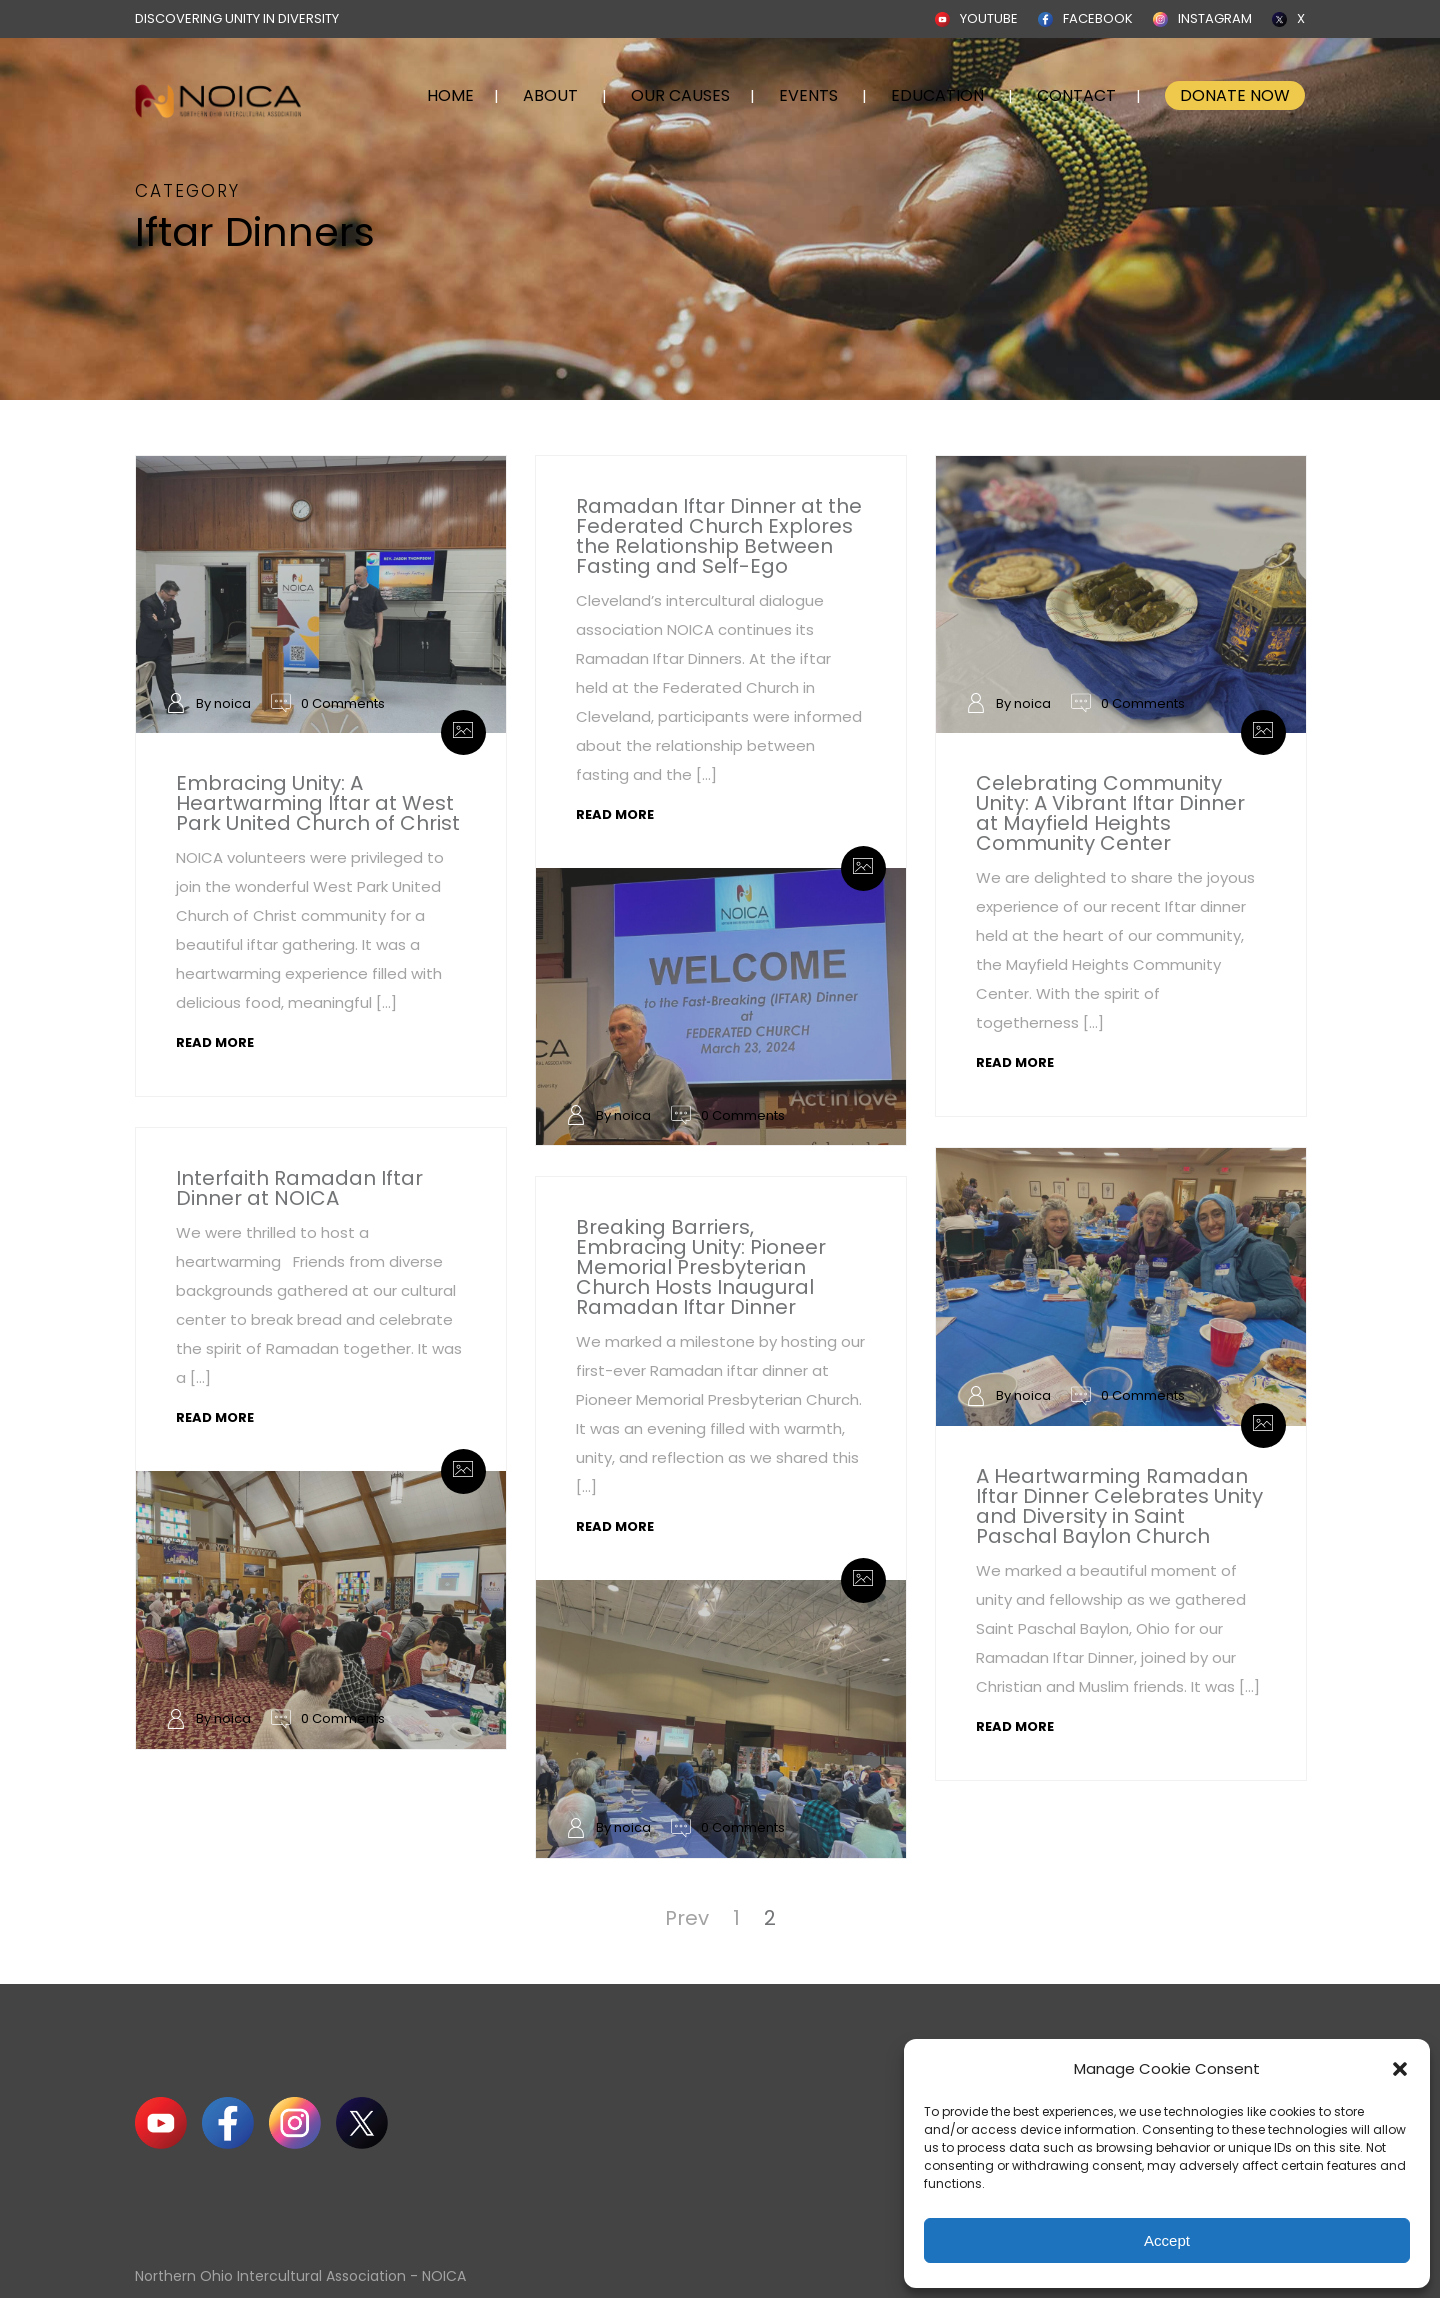 This screenshot has width=1440, height=2298. What do you see at coordinates (937, 95) in the screenshot?
I see `EDUCATION` at bounding box center [937, 95].